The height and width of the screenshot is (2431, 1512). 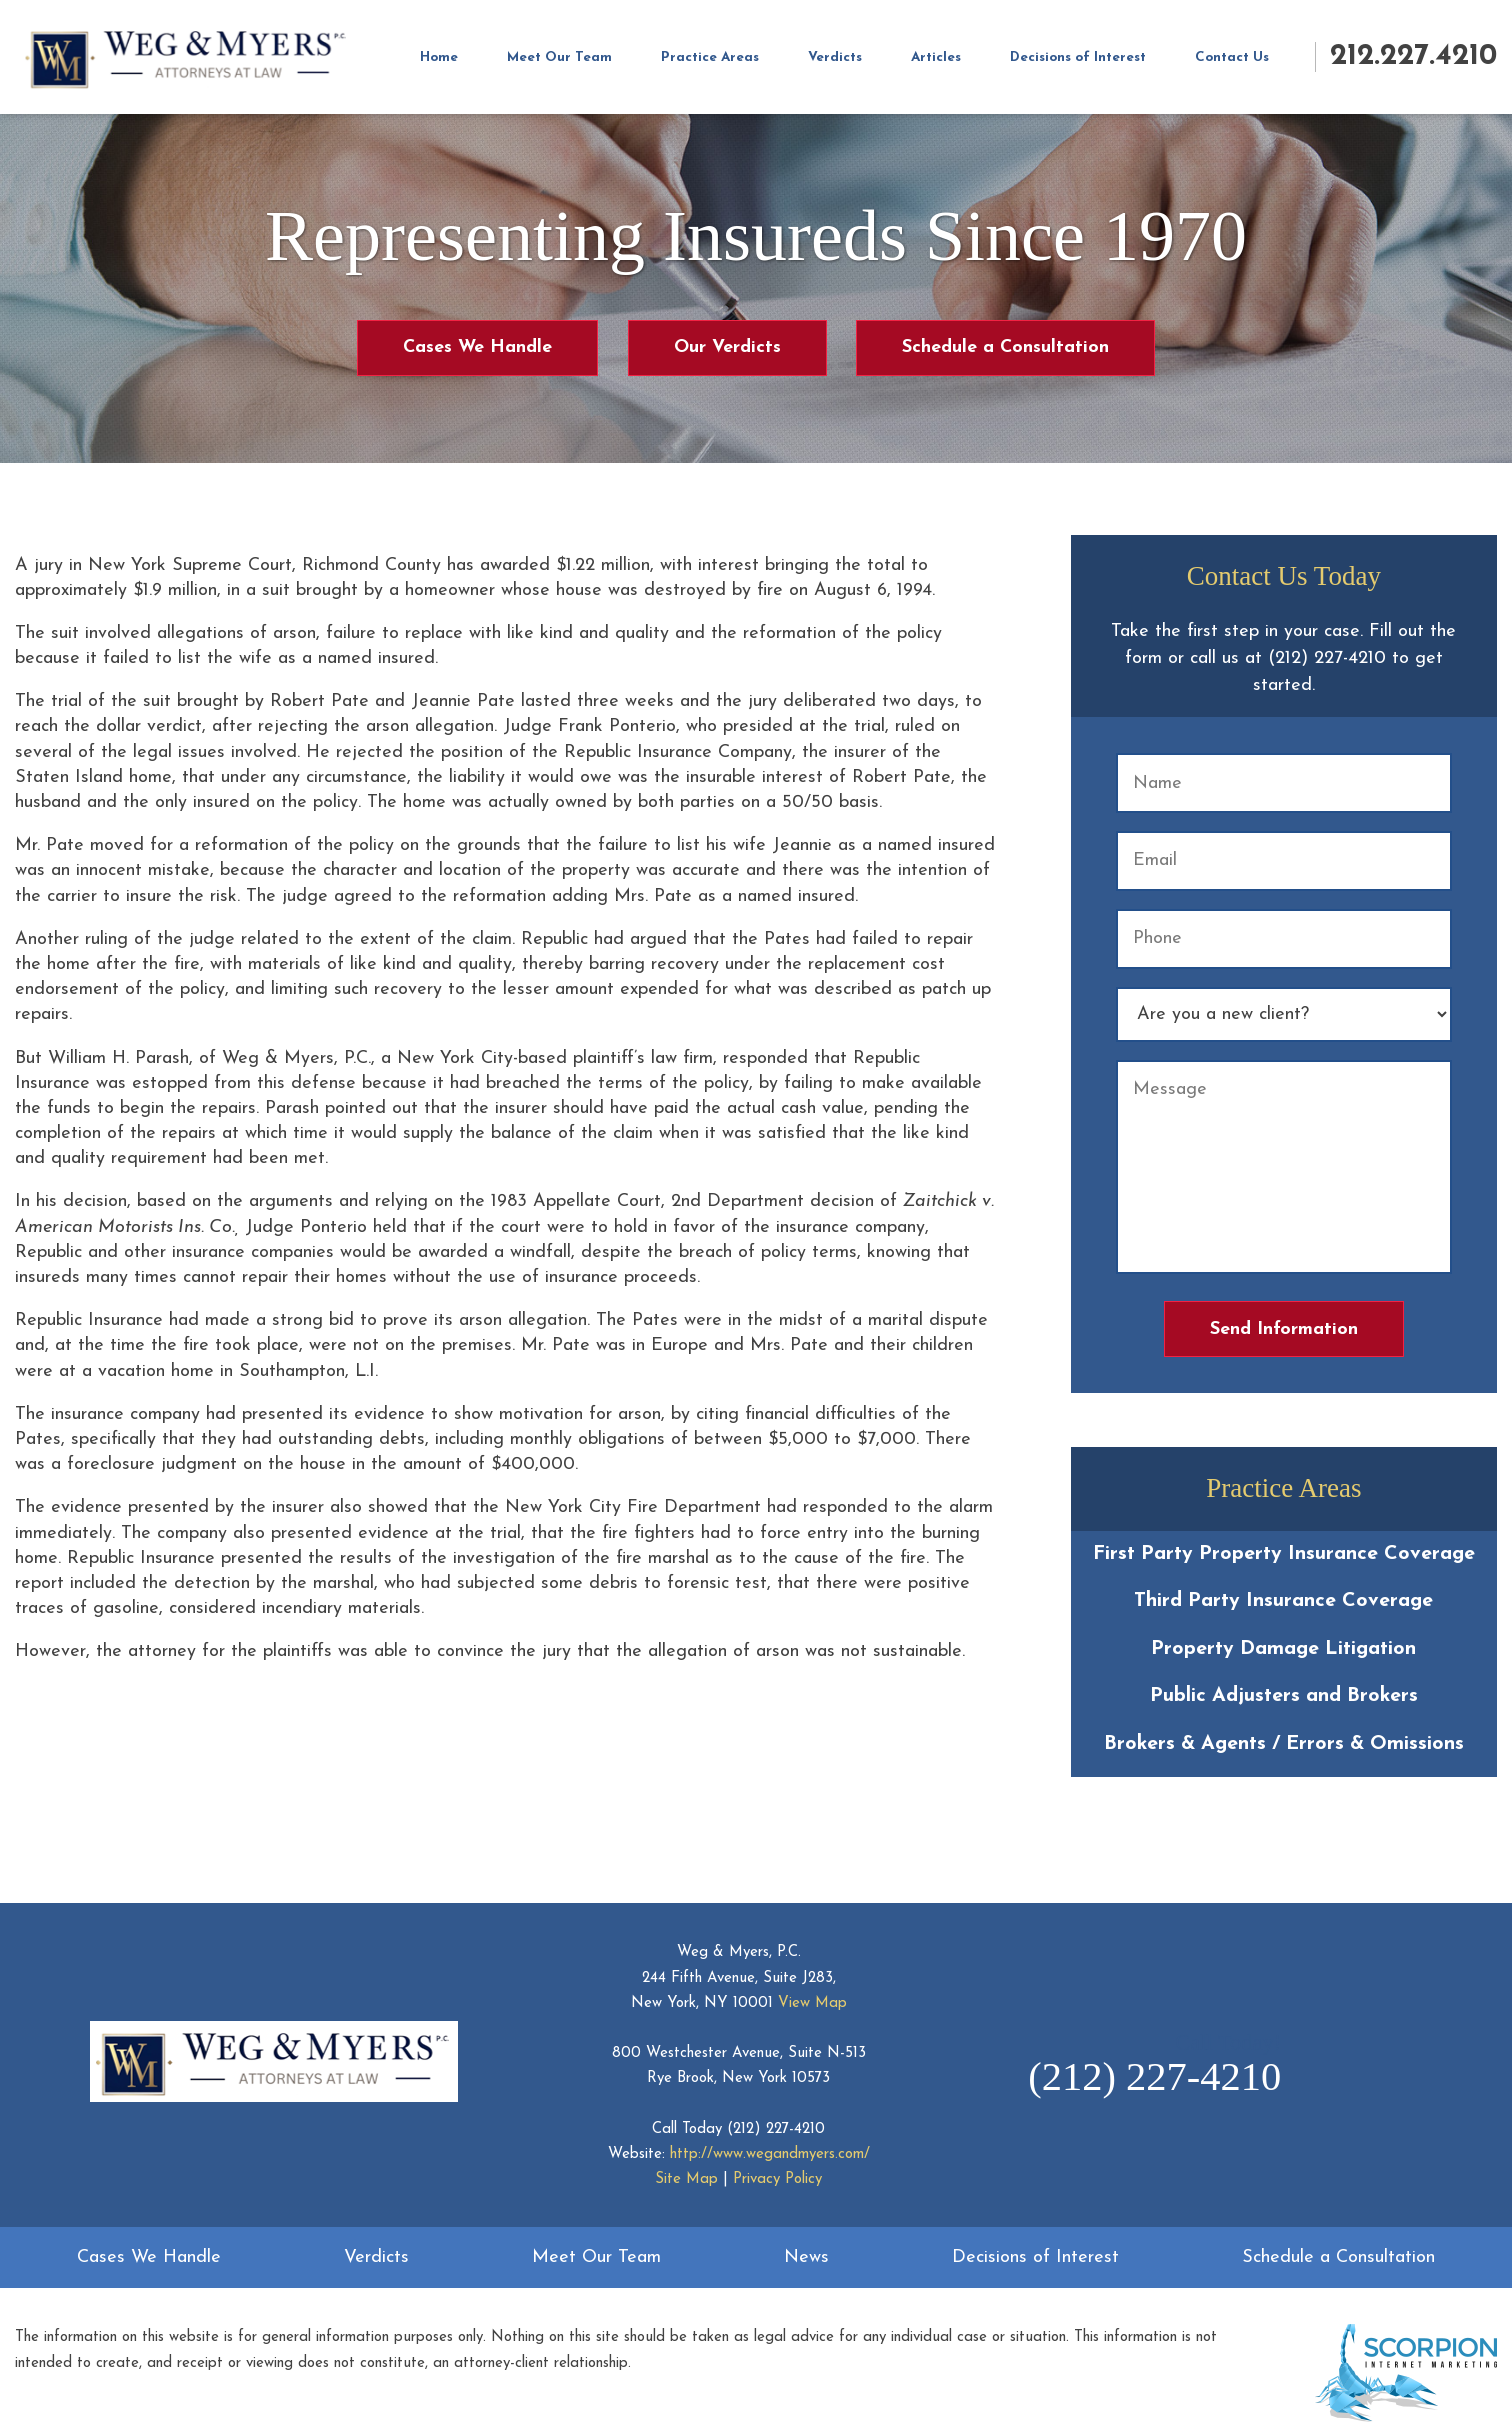 What do you see at coordinates (1284, 1696) in the screenshot?
I see `Public Adjusters and Brokers` at bounding box center [1284, 1696].